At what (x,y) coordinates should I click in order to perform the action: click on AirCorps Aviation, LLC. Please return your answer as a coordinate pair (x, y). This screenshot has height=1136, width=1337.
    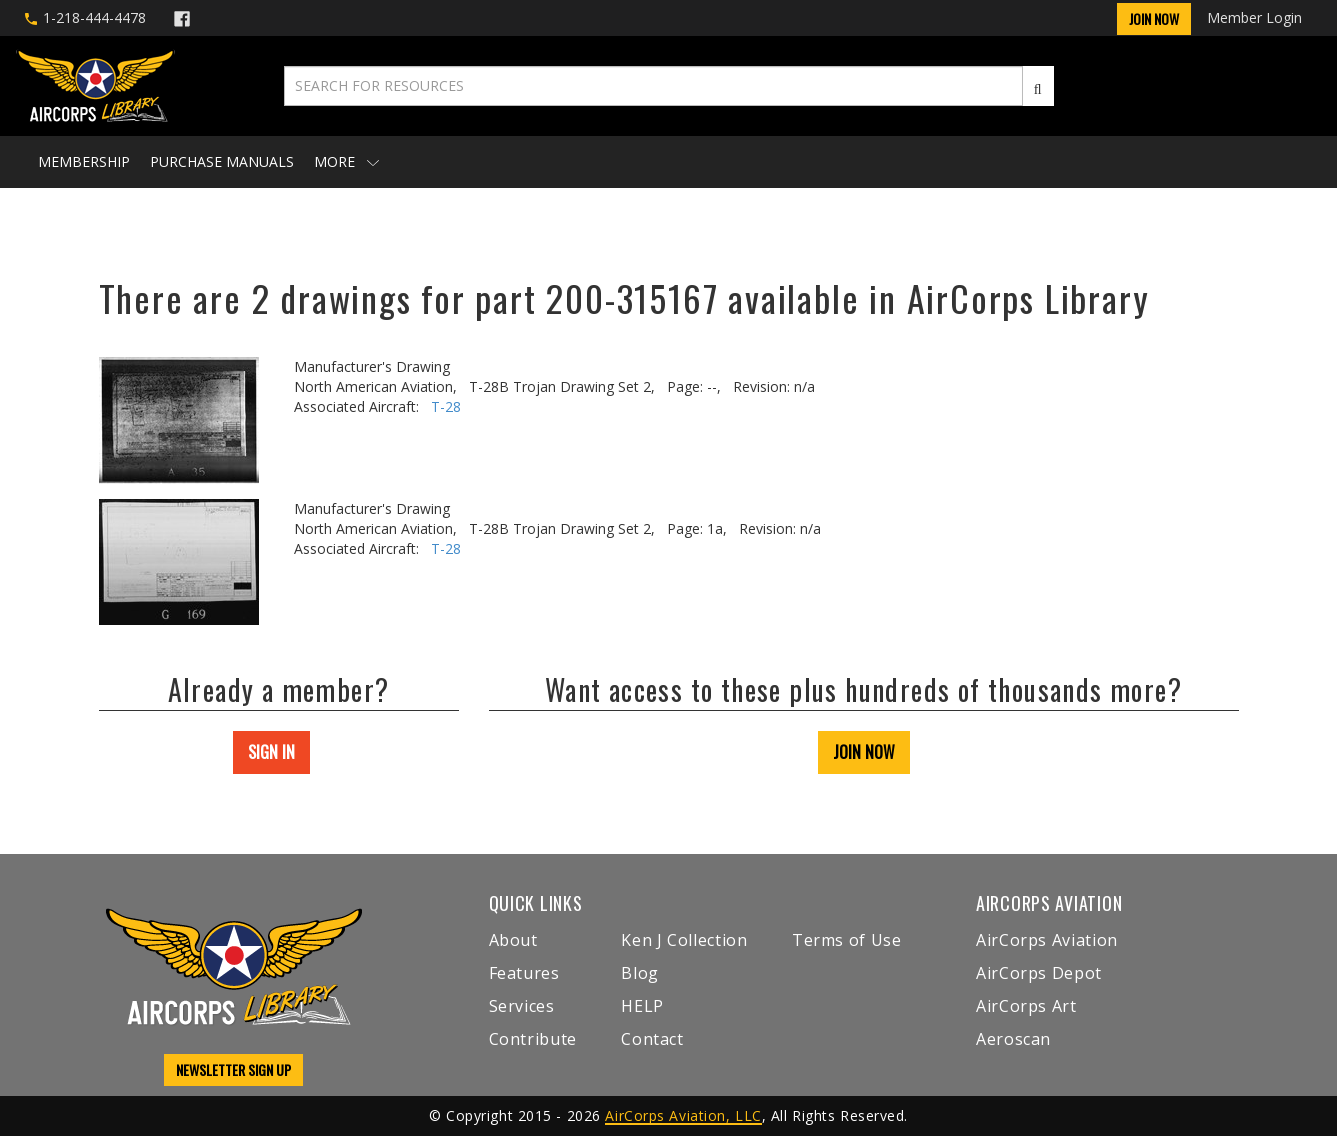
    Looking at the image, I should click on (683, 1115).